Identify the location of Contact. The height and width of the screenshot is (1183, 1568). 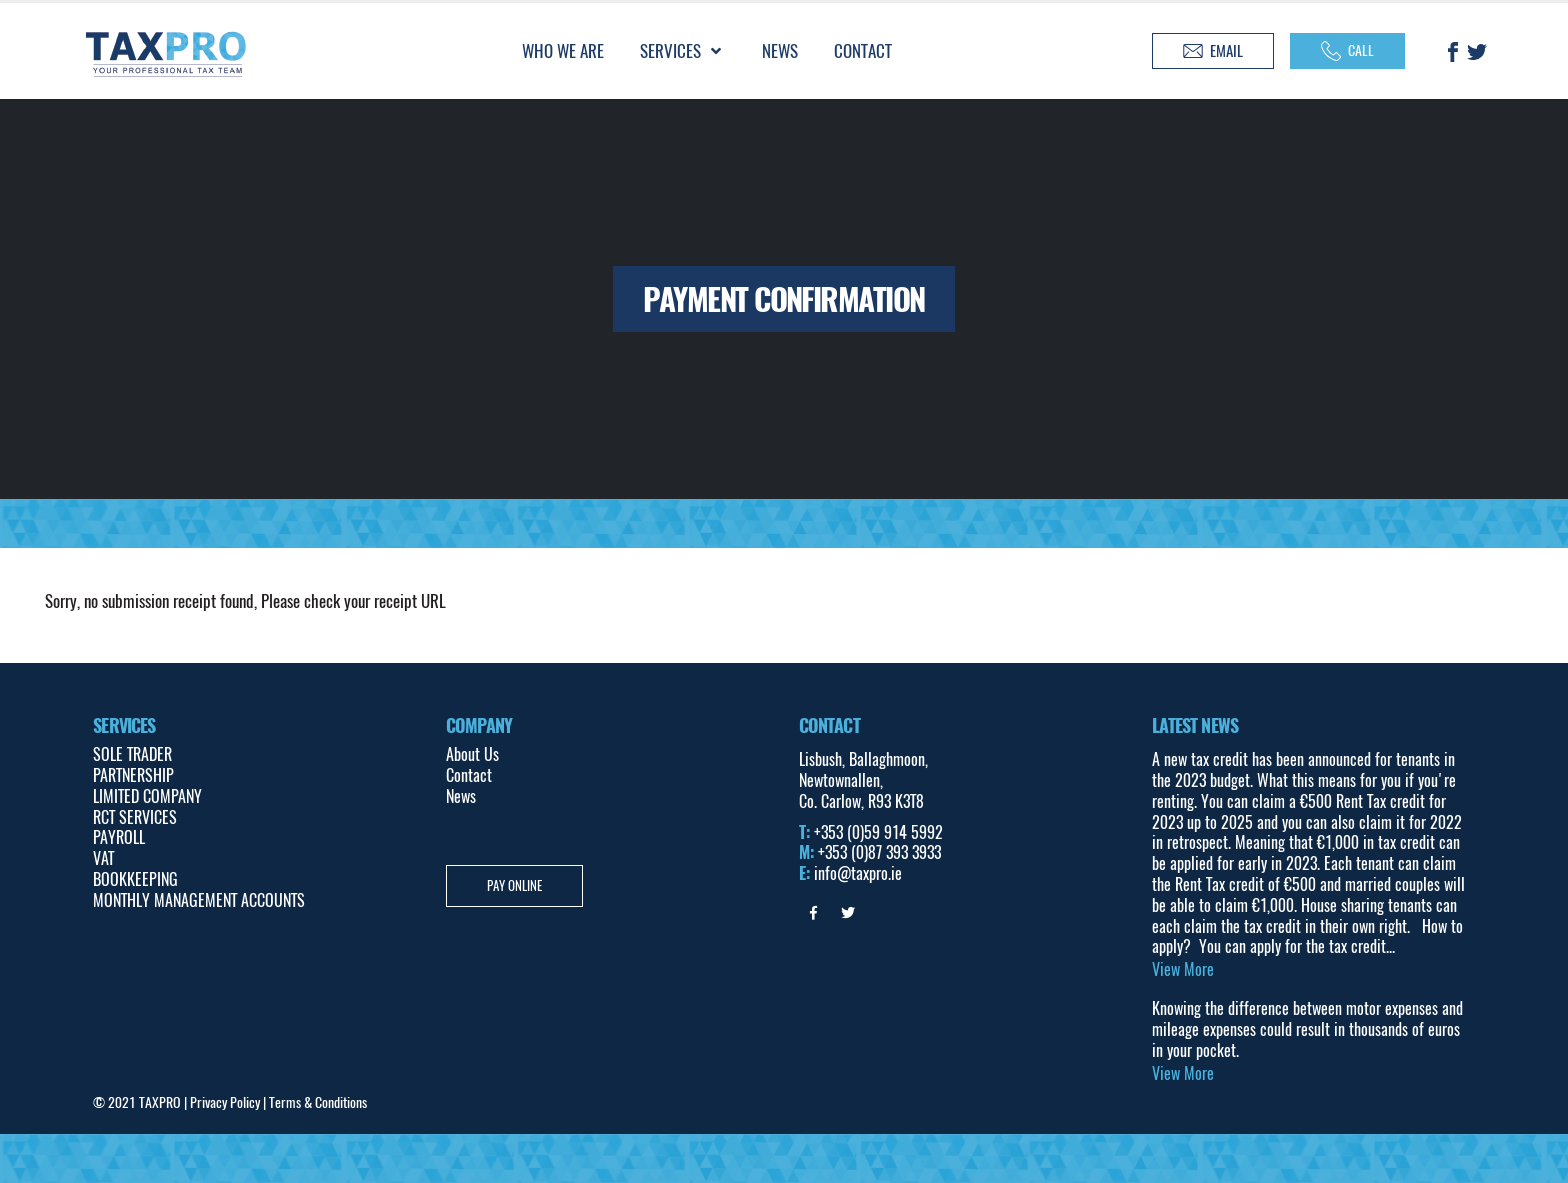
(469, 775).